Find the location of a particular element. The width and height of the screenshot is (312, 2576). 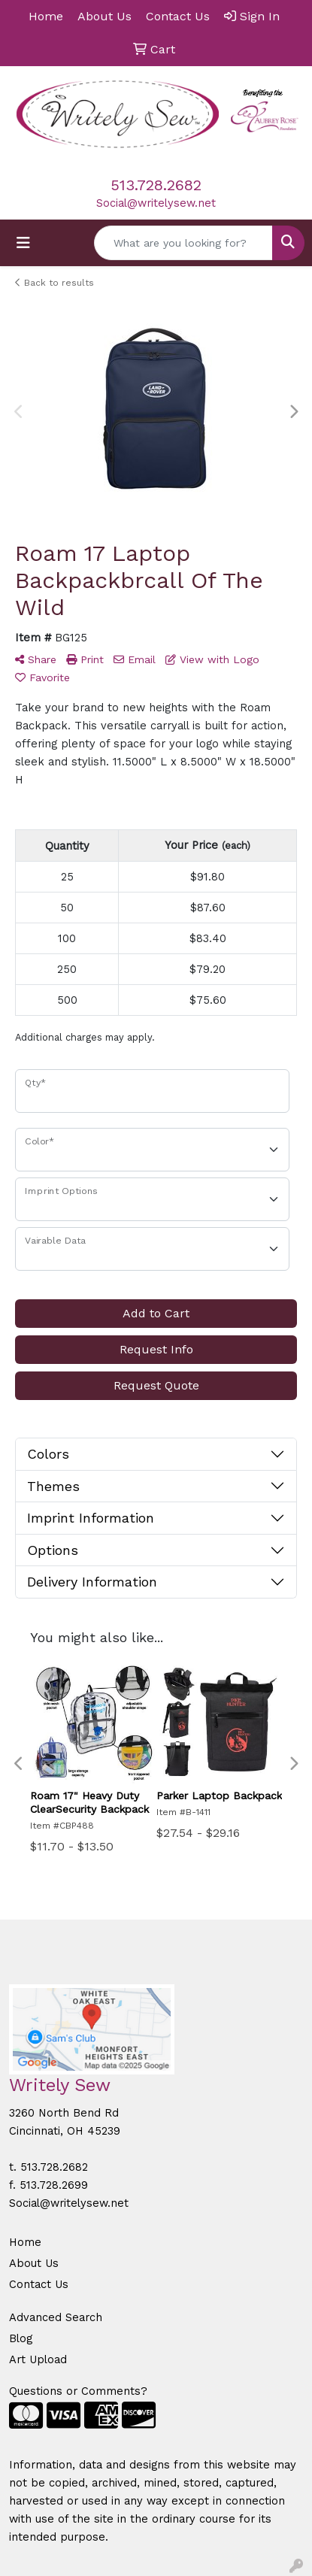

Advanced Search is located at coordinates (55, 2317).